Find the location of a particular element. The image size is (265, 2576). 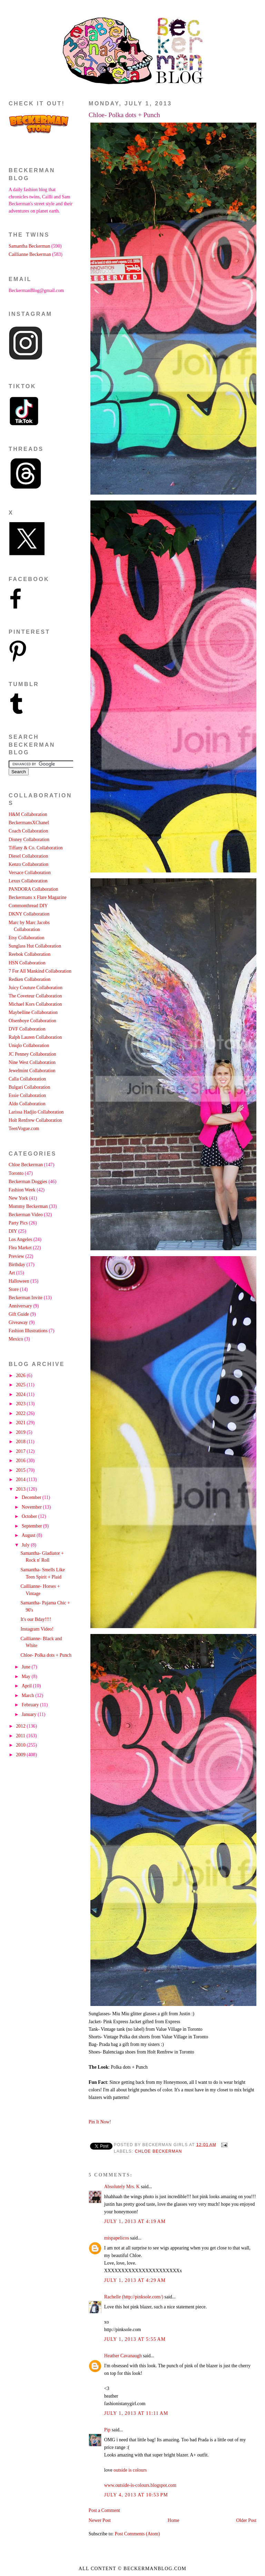

Gift Guide is located at coordinates (19, 1314).